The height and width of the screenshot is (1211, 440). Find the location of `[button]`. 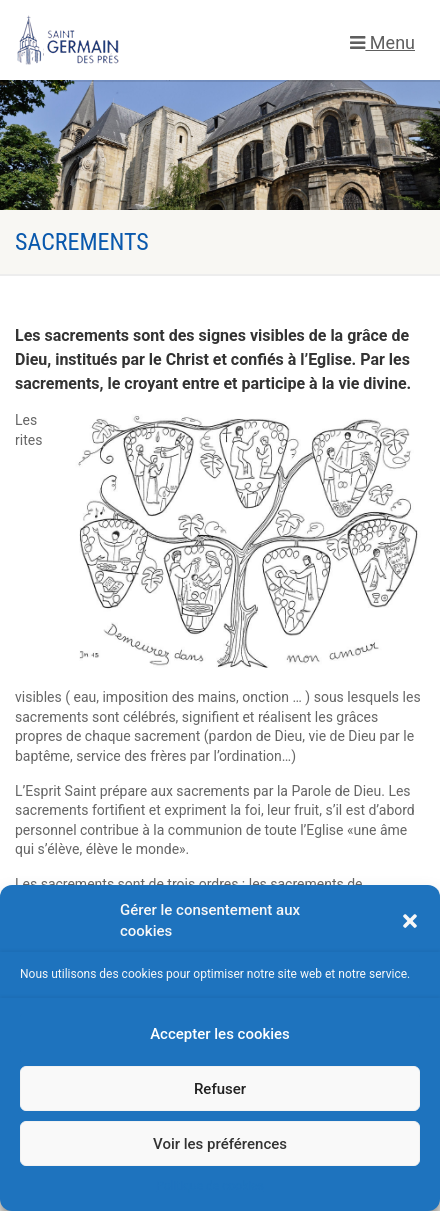

[button] is located at coordinates (410, 921).